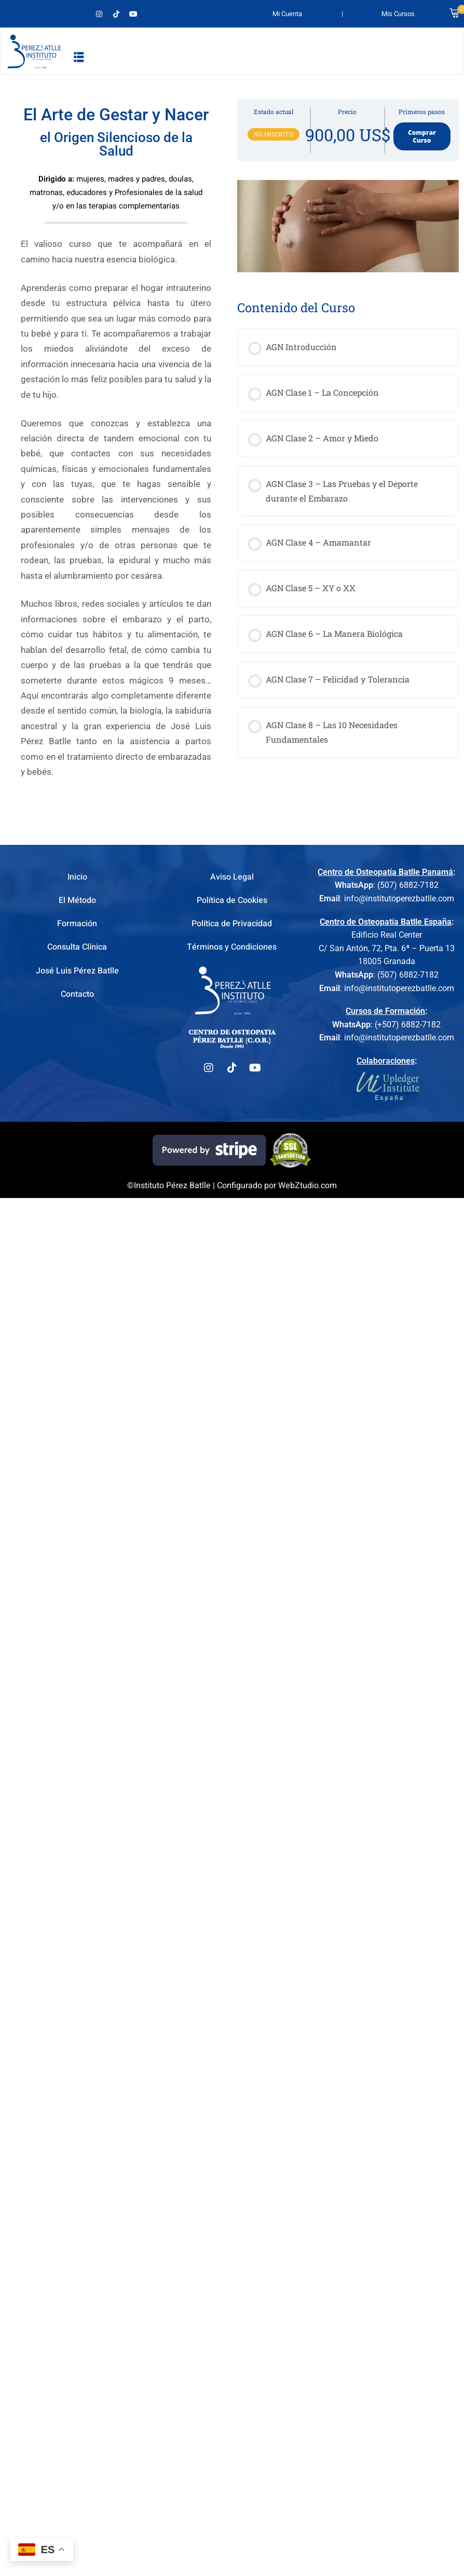  I want to click on Política de Cookies, so click(232, 900).